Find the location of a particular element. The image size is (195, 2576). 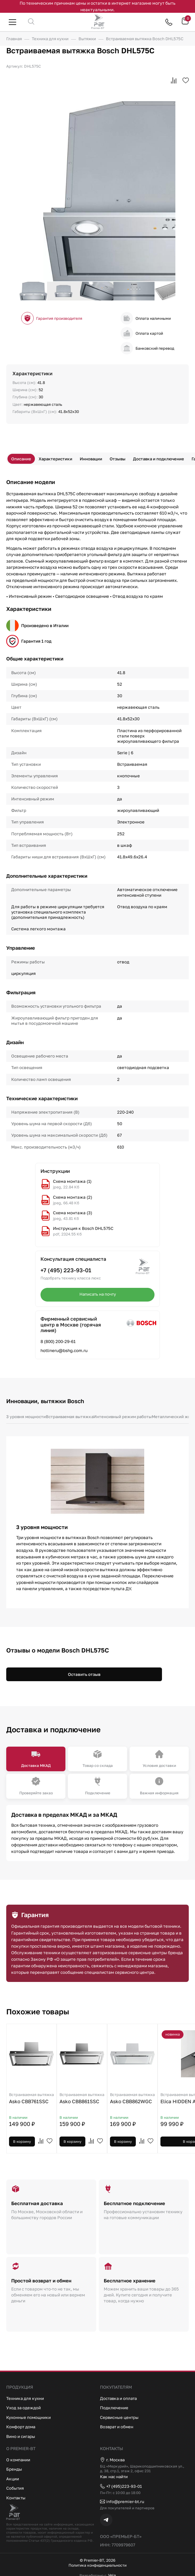

info@premier-bt.ru is located at coordinates (122, 2501).